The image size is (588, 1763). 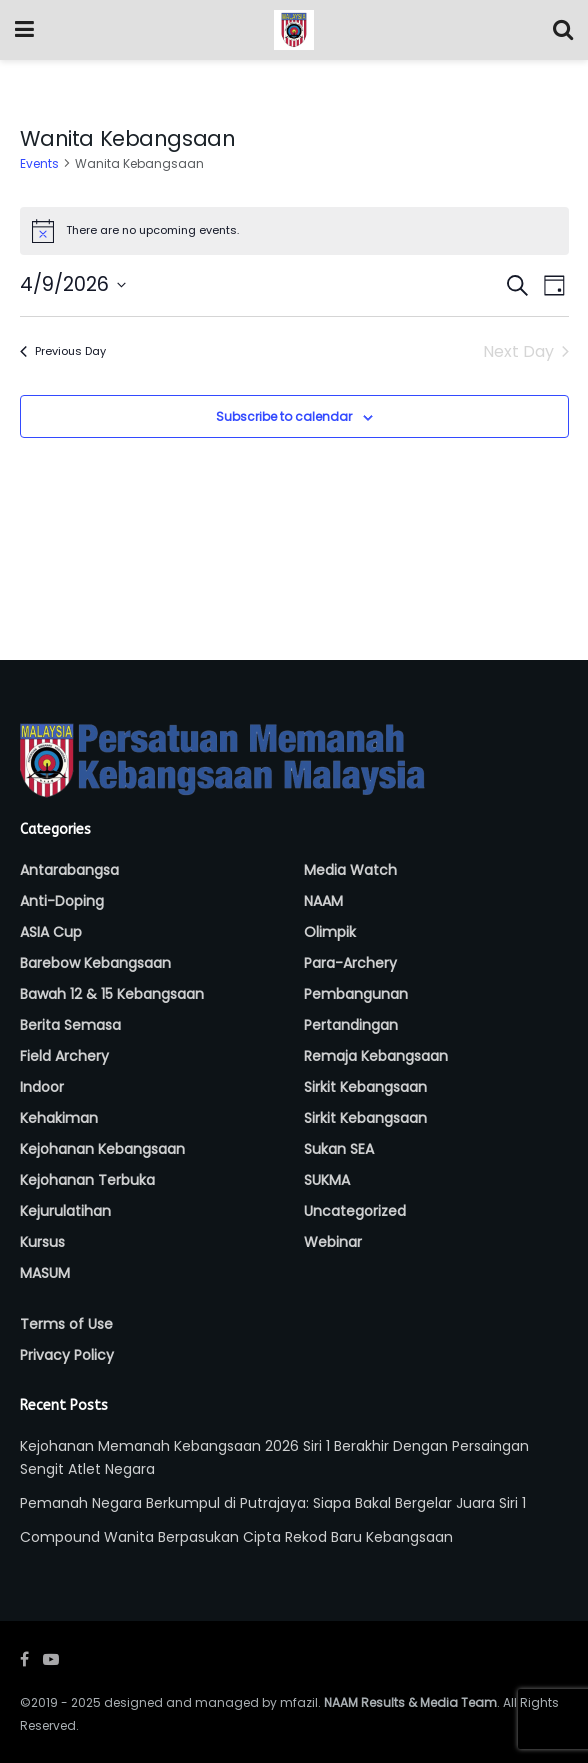 What do you see at coordinates (273, 1503) in the screenshot?
I see `Pemanah Negara Berkumpul di Putrajaya: Siapa Bakal Bergelar Juara Siri 1` at bounding box center [273, 1503].